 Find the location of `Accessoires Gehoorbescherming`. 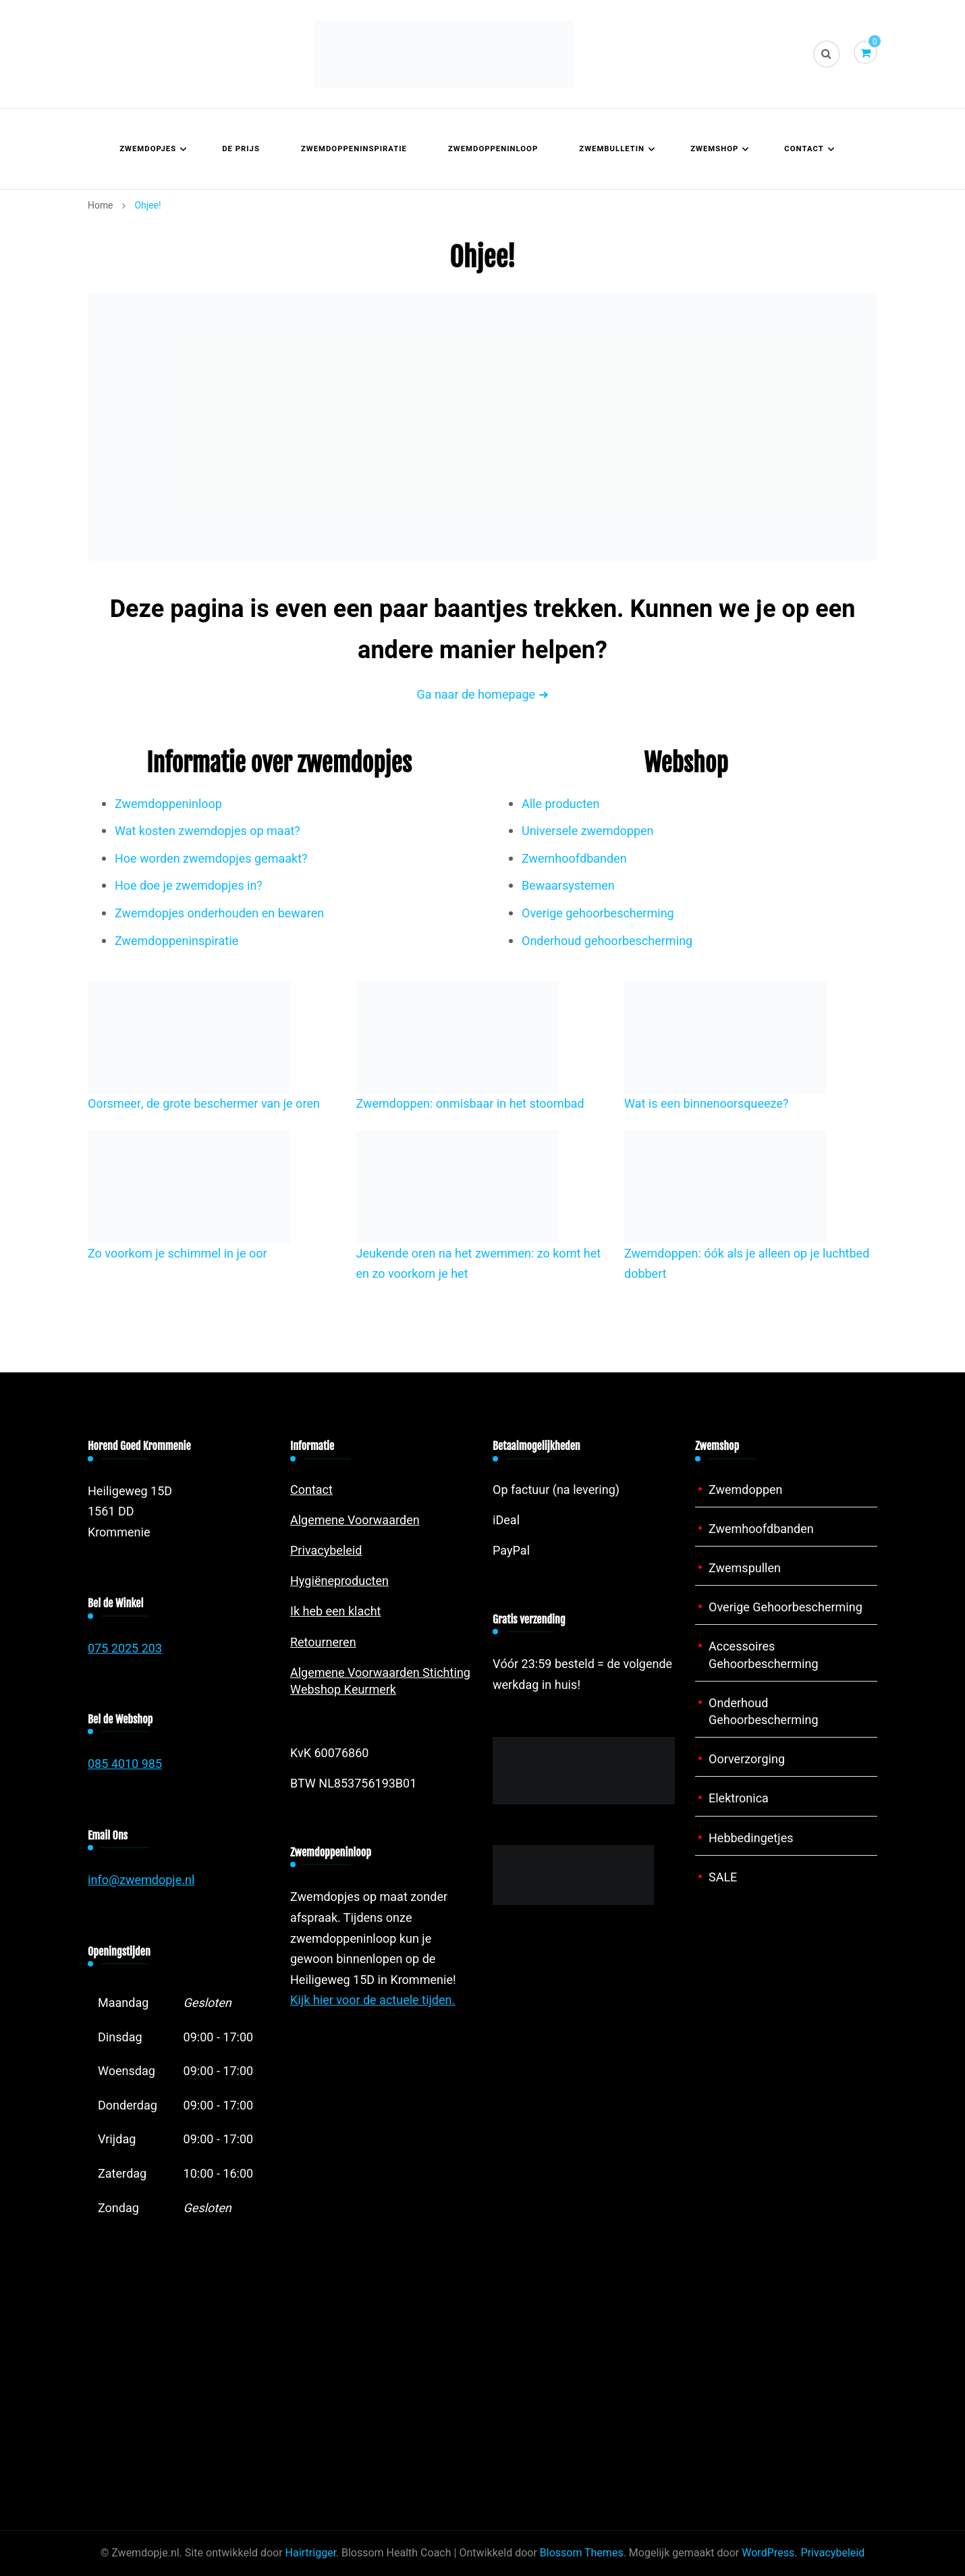

Accessoires Gehoorbescherming is located at coordinates (764, 1655).